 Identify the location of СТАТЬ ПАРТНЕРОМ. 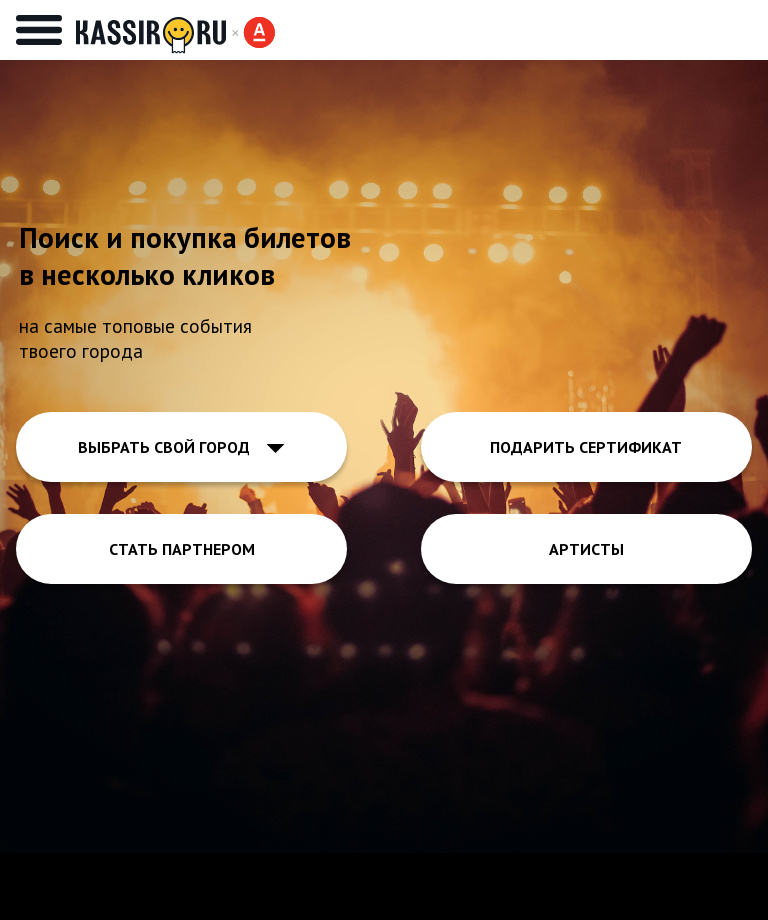
(182, 549).